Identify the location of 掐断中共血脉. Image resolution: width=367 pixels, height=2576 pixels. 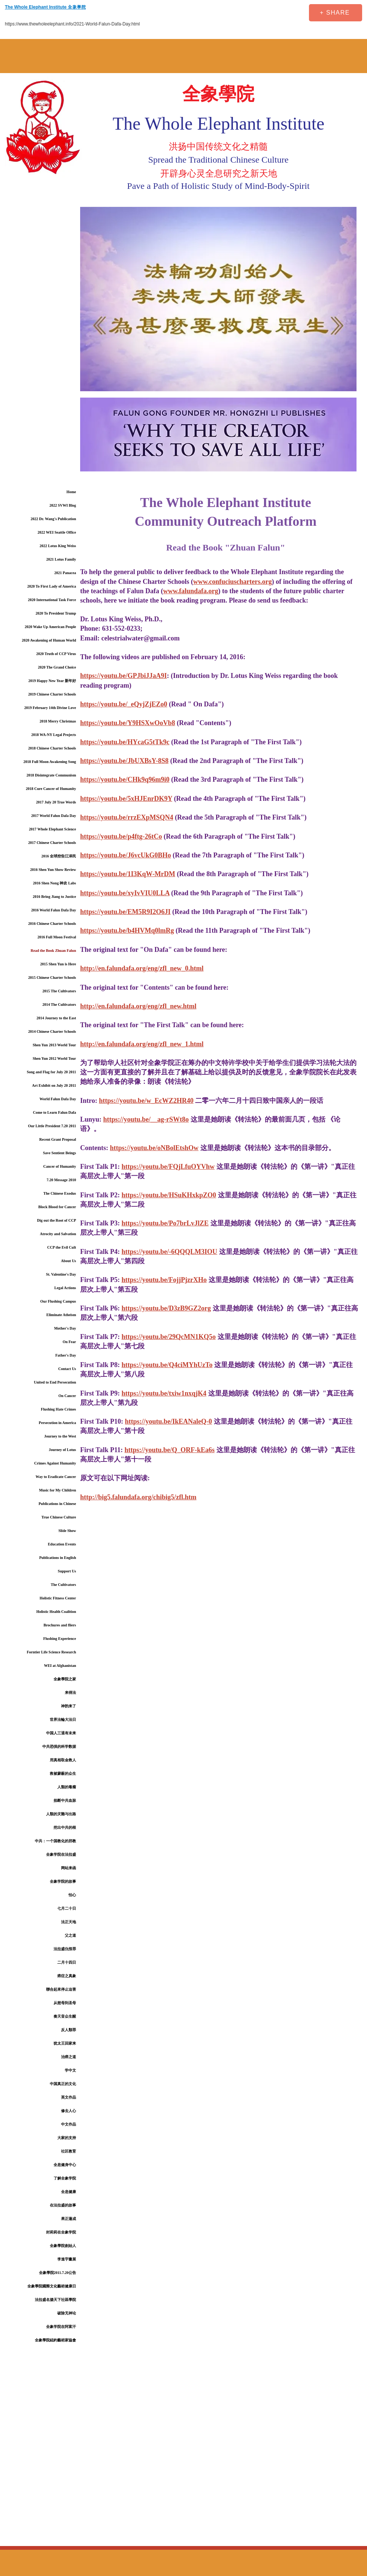
(65, 1800).